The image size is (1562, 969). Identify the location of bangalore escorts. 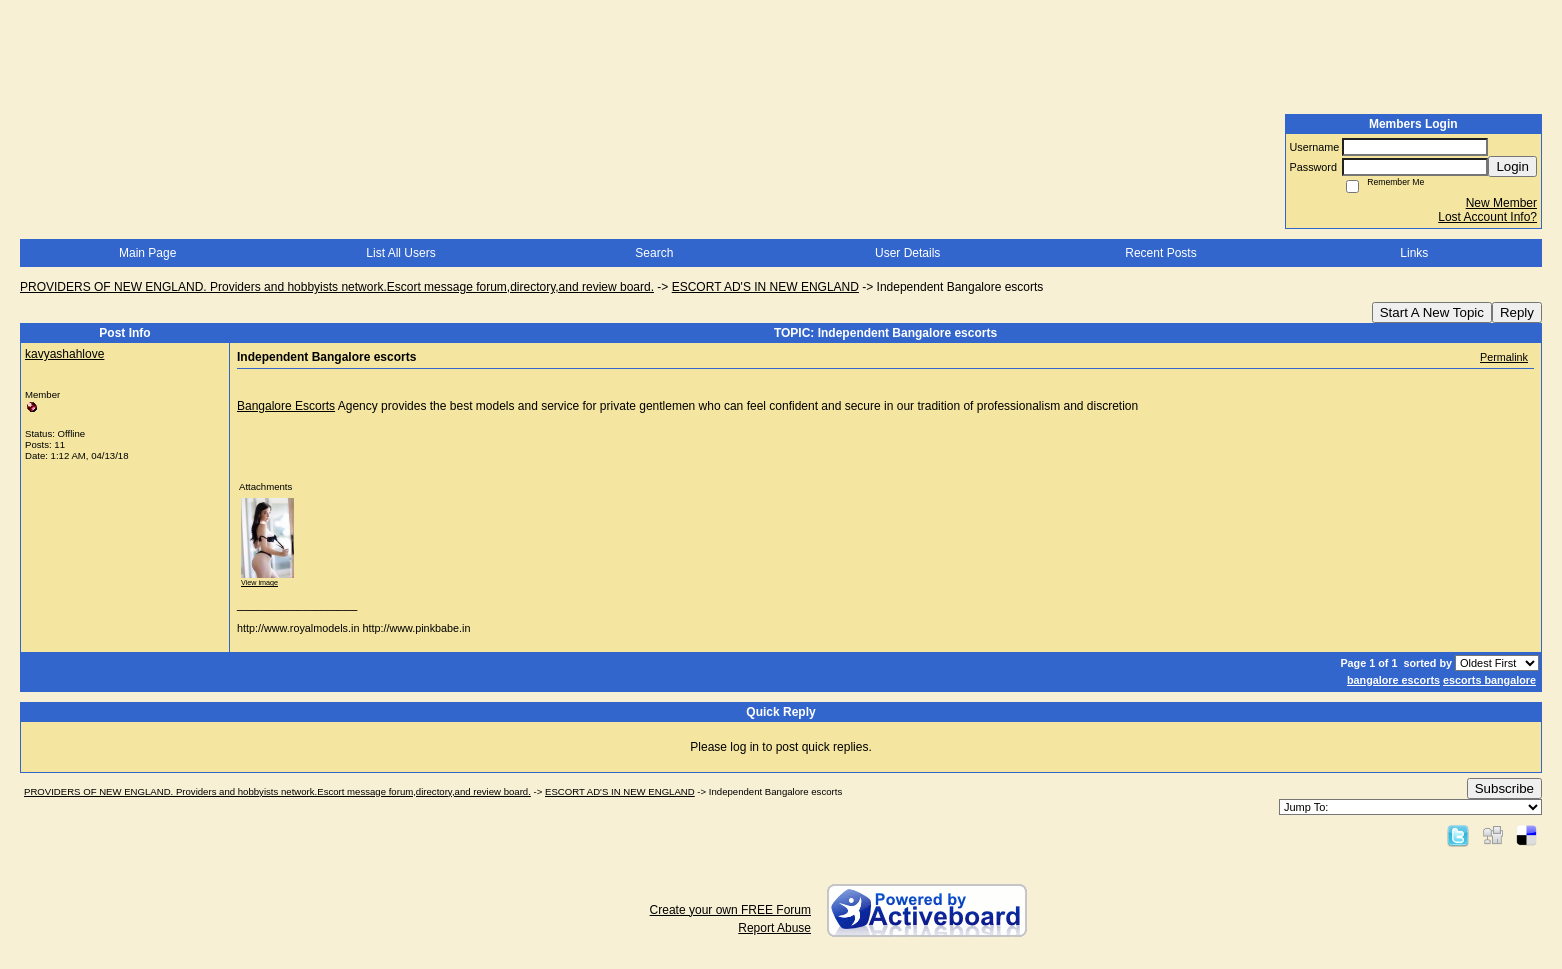
(1393, 680).